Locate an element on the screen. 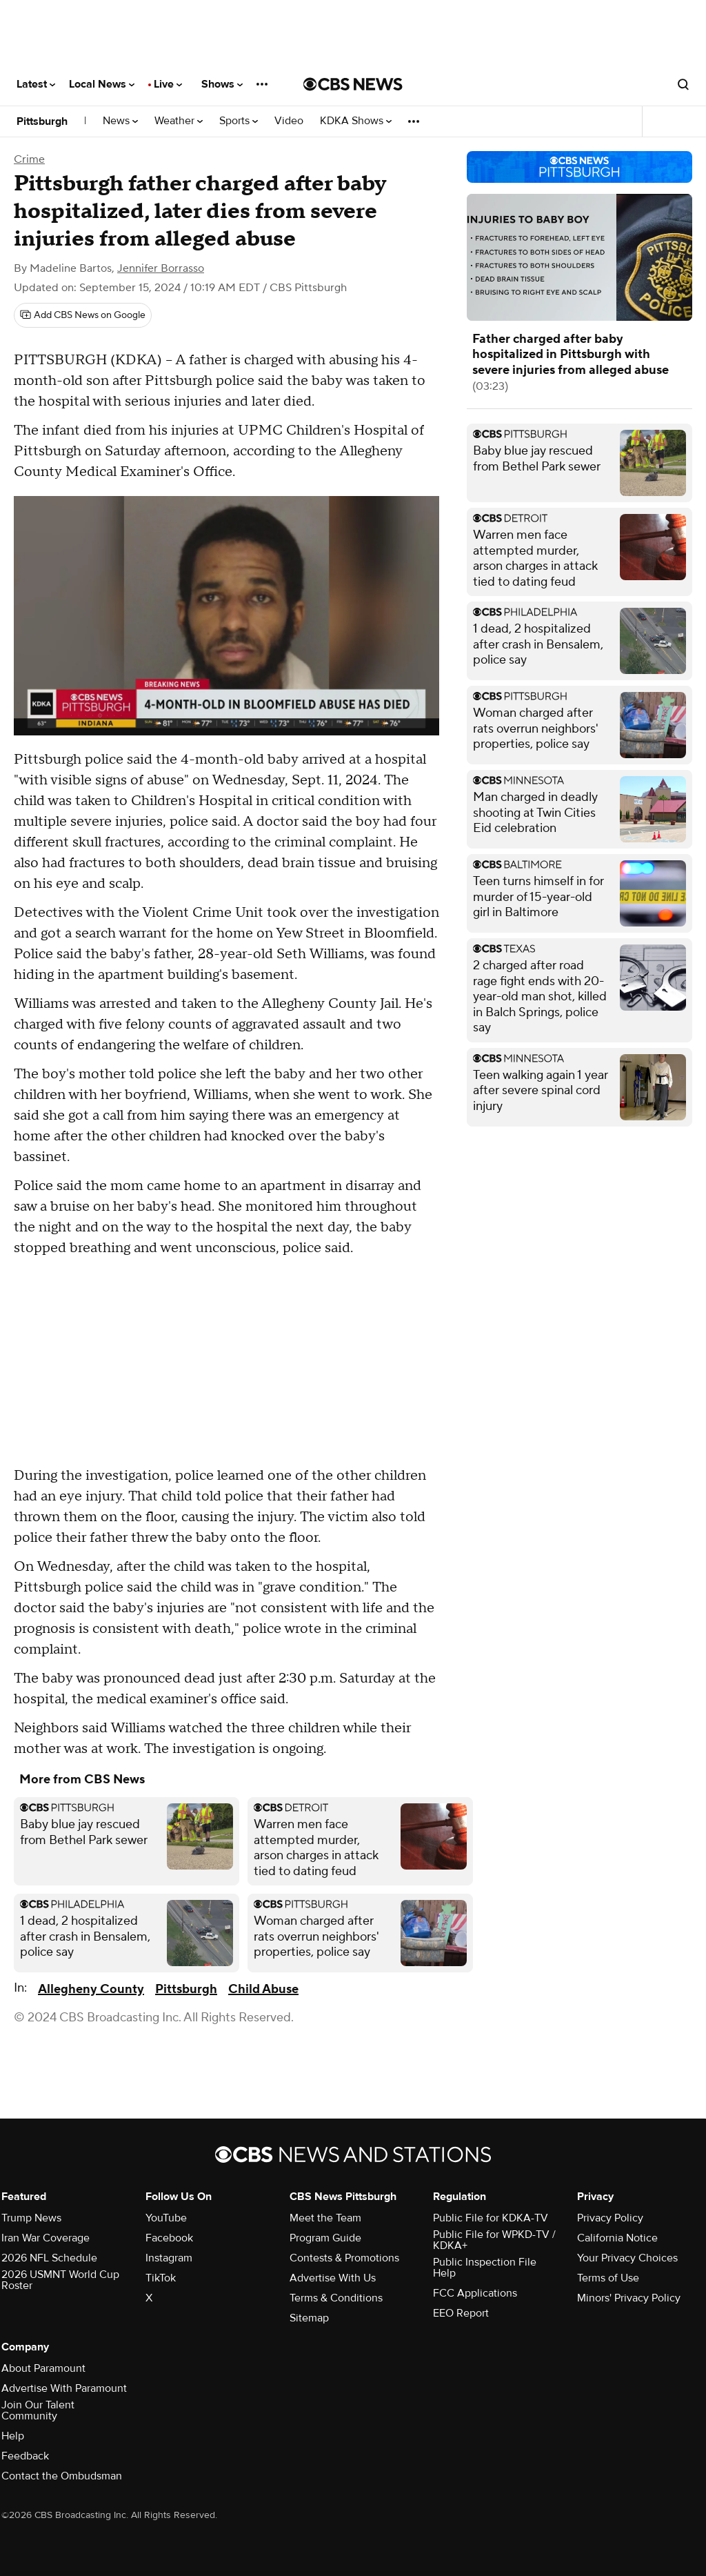 The width and height of the screenshot is (706, 2576). Contests & Promotions is located at coordinates (344, 2257).